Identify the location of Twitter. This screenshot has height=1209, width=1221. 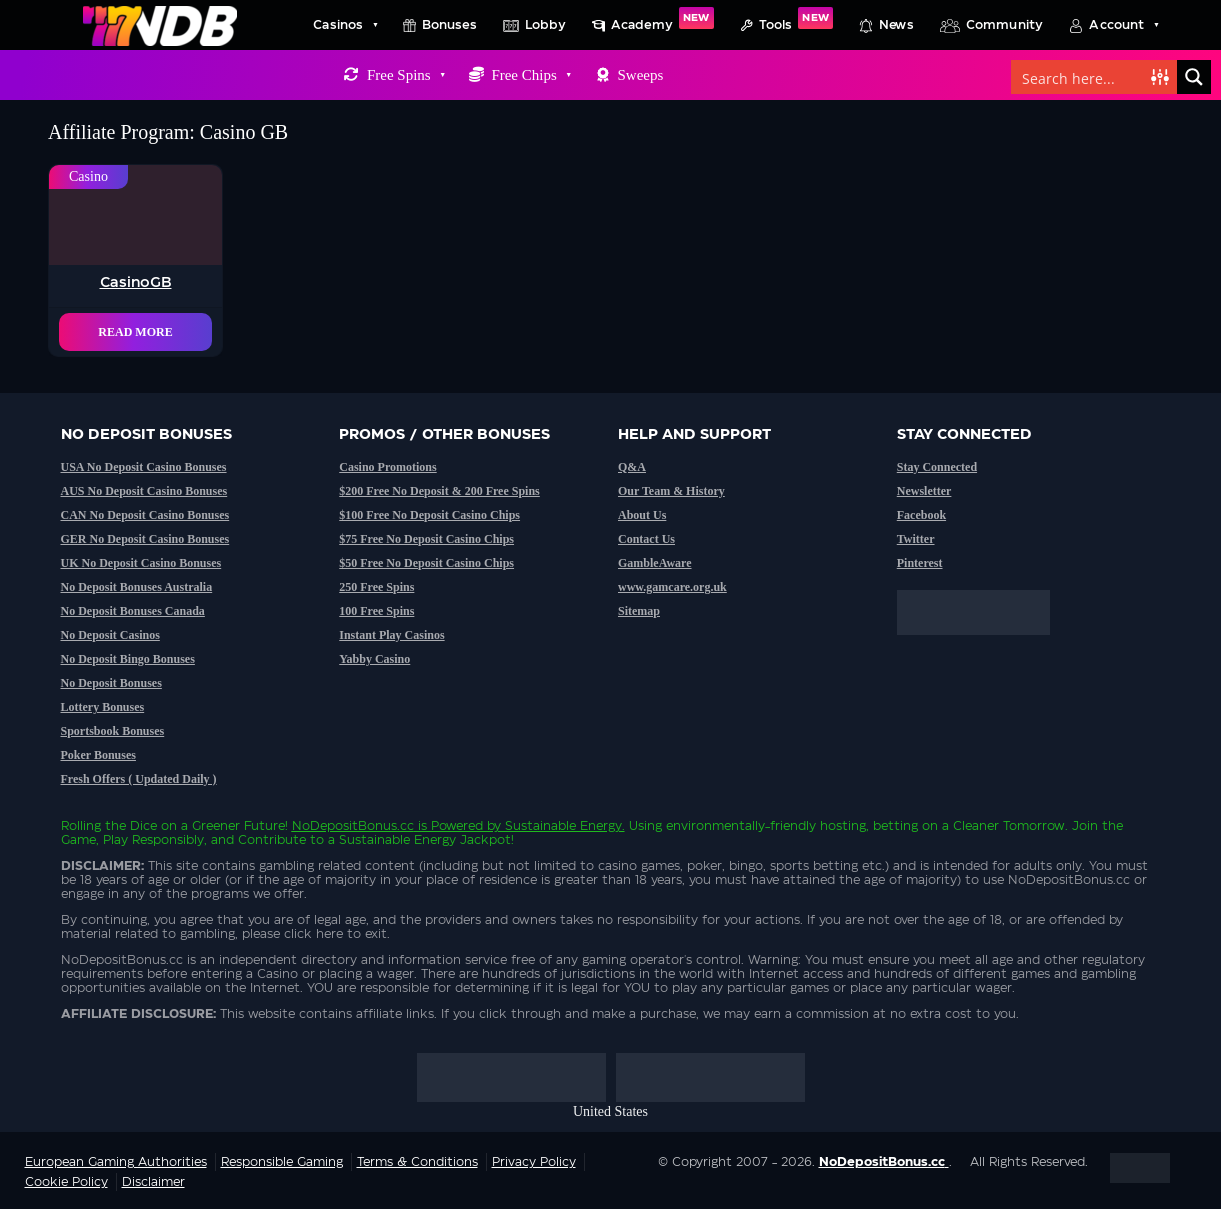
(916, 539).